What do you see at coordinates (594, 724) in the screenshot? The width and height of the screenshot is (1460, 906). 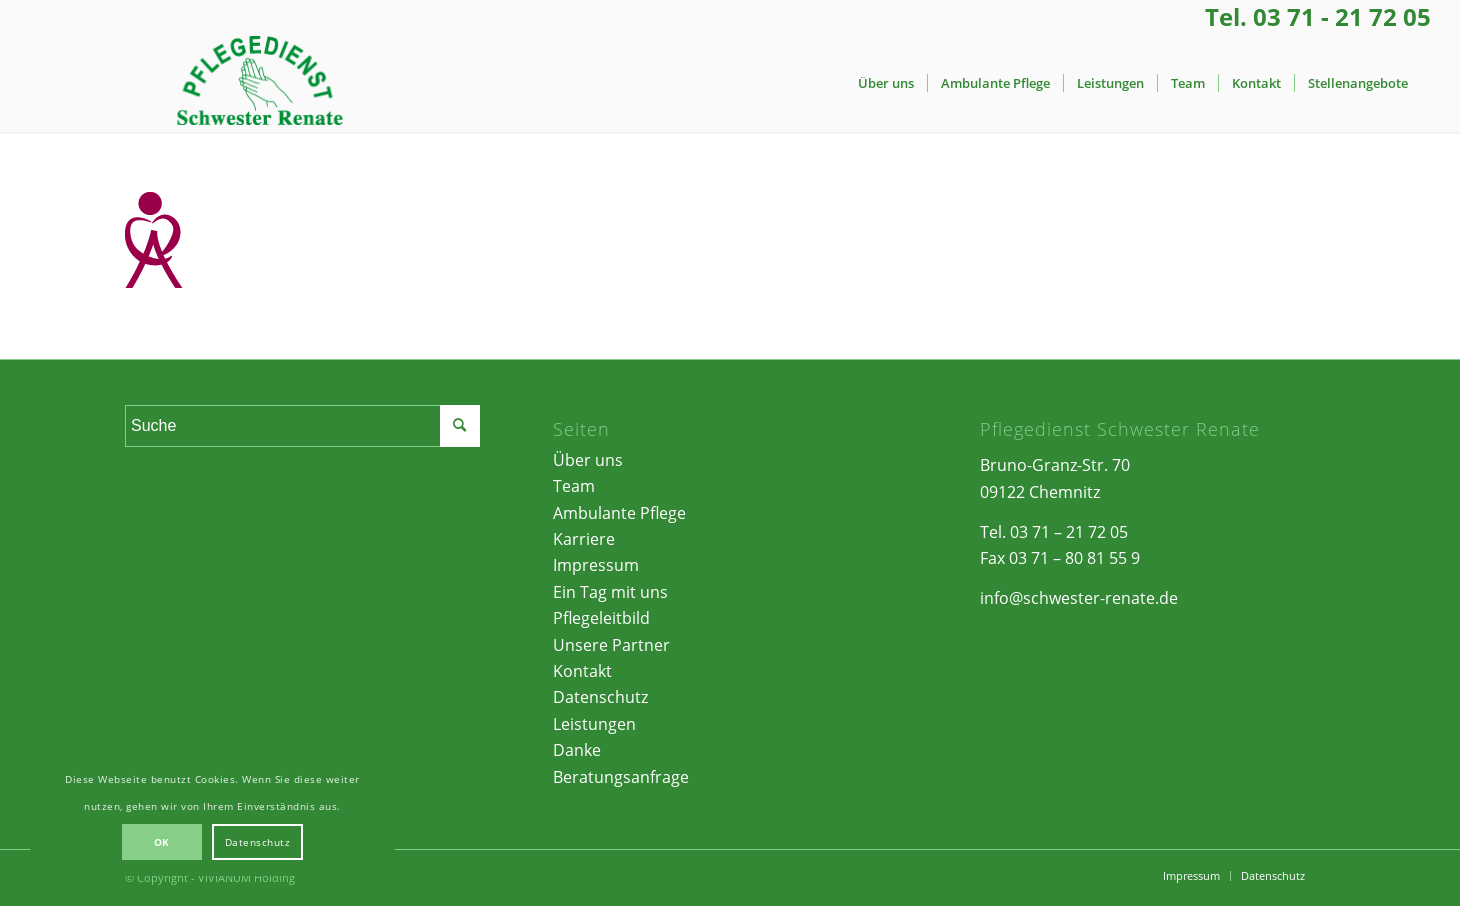 I see `Leistungen` at bounding box center [594, 724].